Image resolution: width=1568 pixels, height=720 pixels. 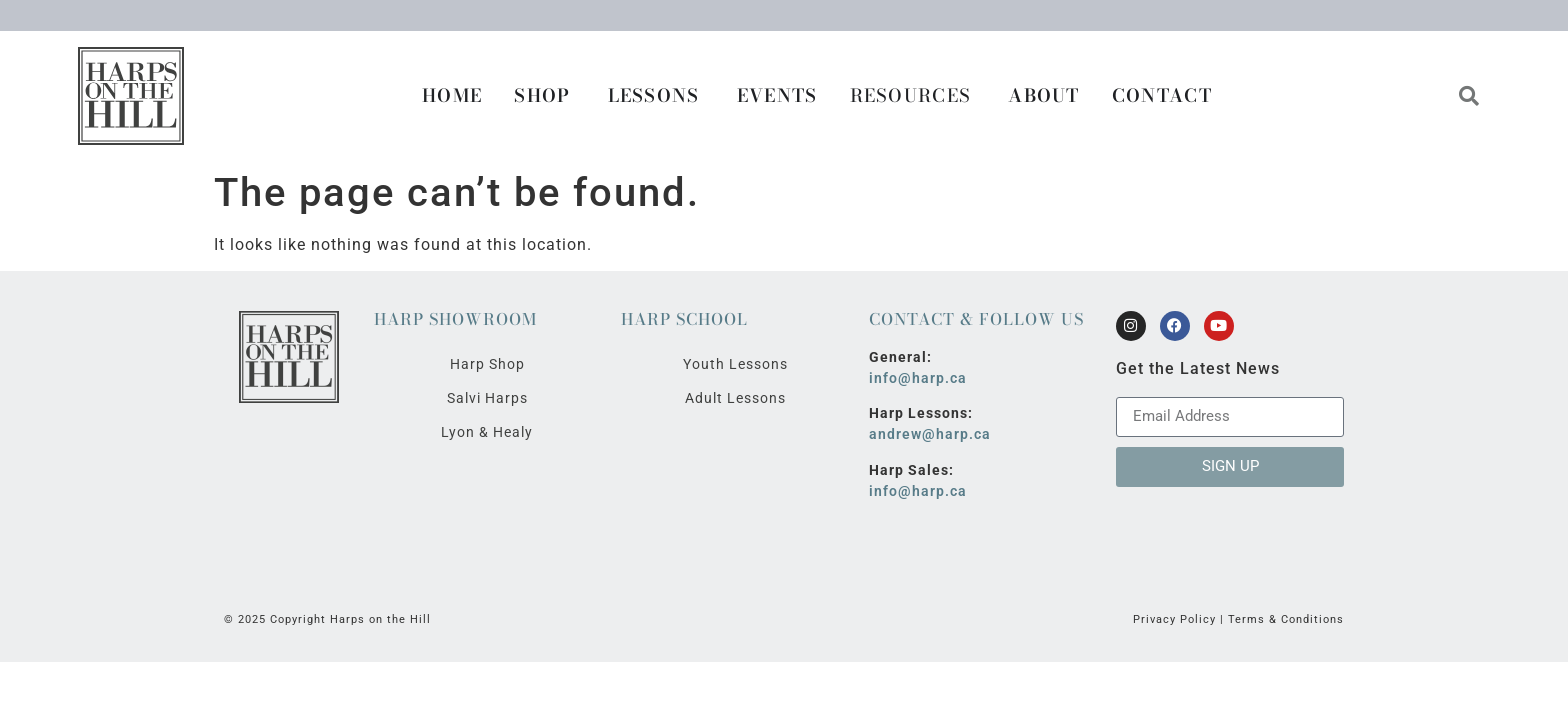 I want to click on info@harp, so click(x=907, y=378).